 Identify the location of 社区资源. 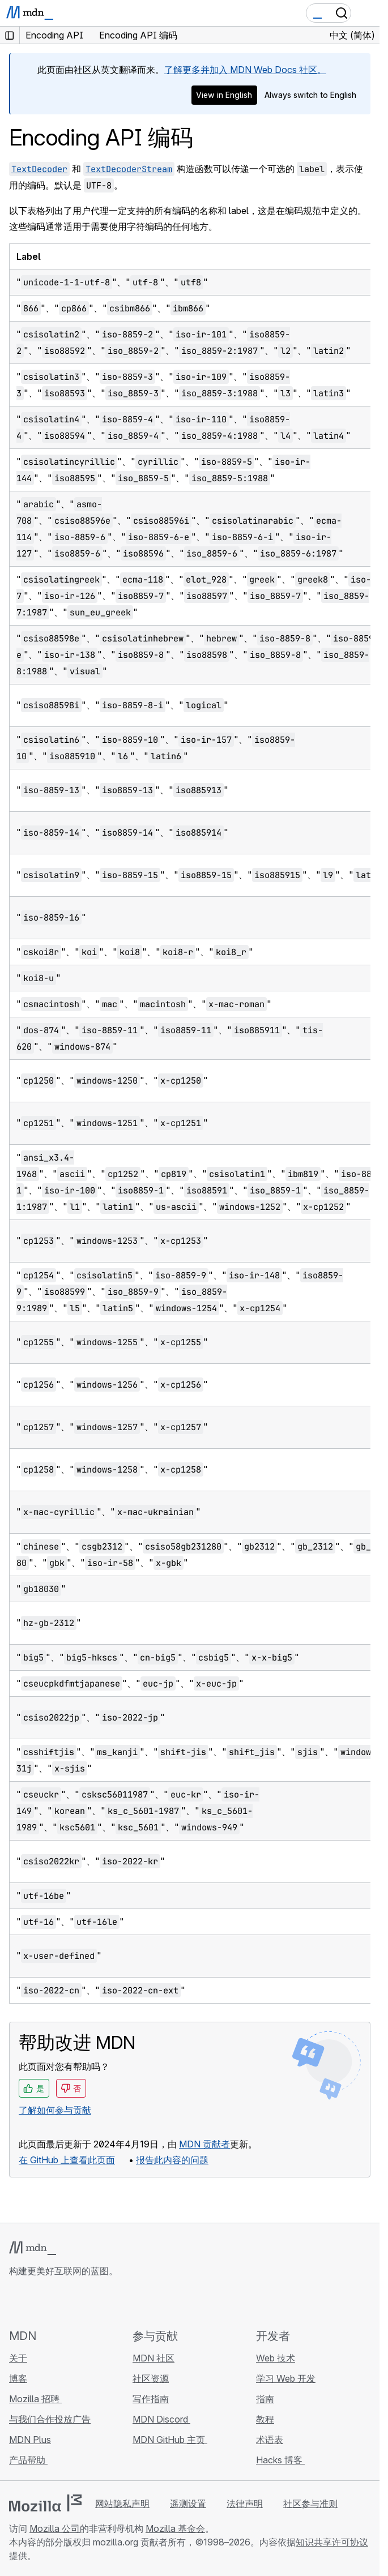
(151, 2378).